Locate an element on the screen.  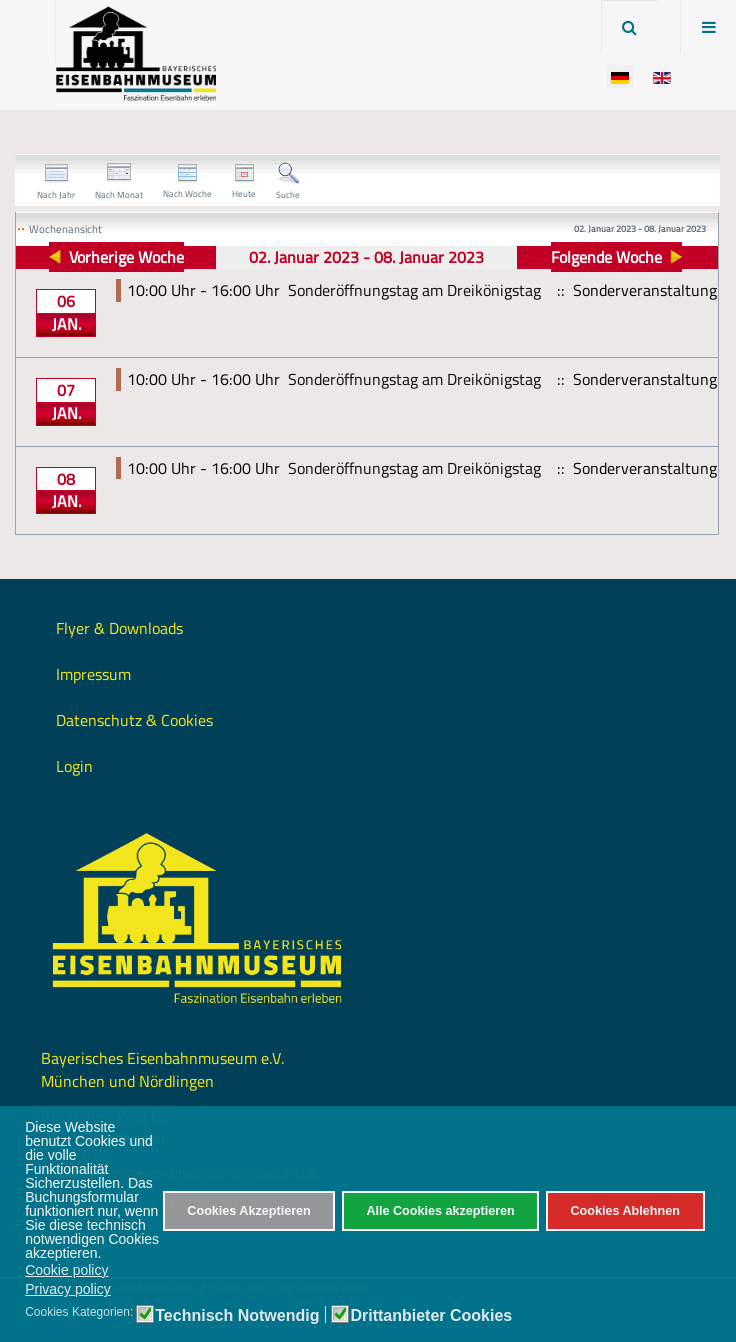
Cookies Akzeptieren [button] is located at coordinates (248, 1211).